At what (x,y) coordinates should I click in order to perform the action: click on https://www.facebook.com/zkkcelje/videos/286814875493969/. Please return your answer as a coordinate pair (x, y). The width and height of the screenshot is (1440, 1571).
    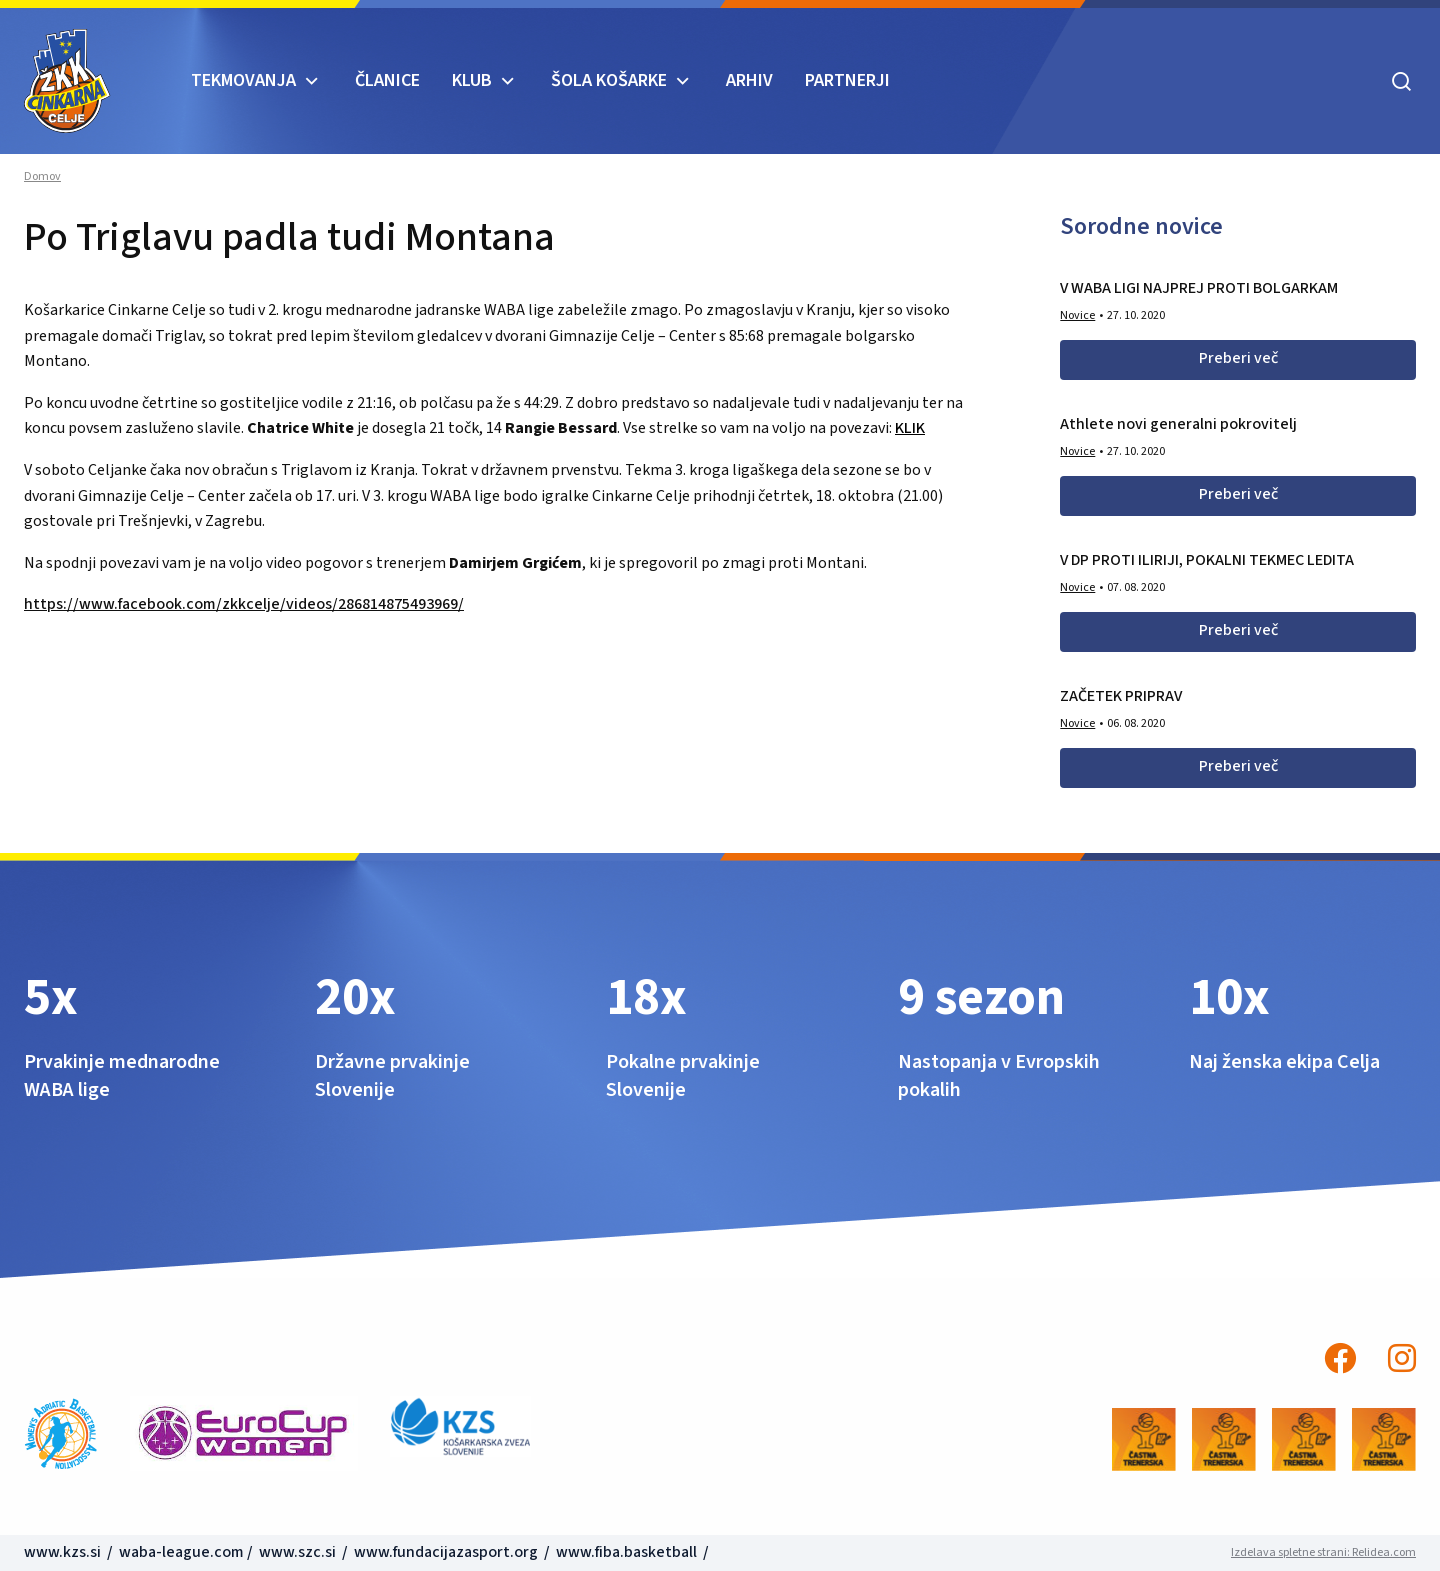
    Looking at the image, I should click on (244, 604).